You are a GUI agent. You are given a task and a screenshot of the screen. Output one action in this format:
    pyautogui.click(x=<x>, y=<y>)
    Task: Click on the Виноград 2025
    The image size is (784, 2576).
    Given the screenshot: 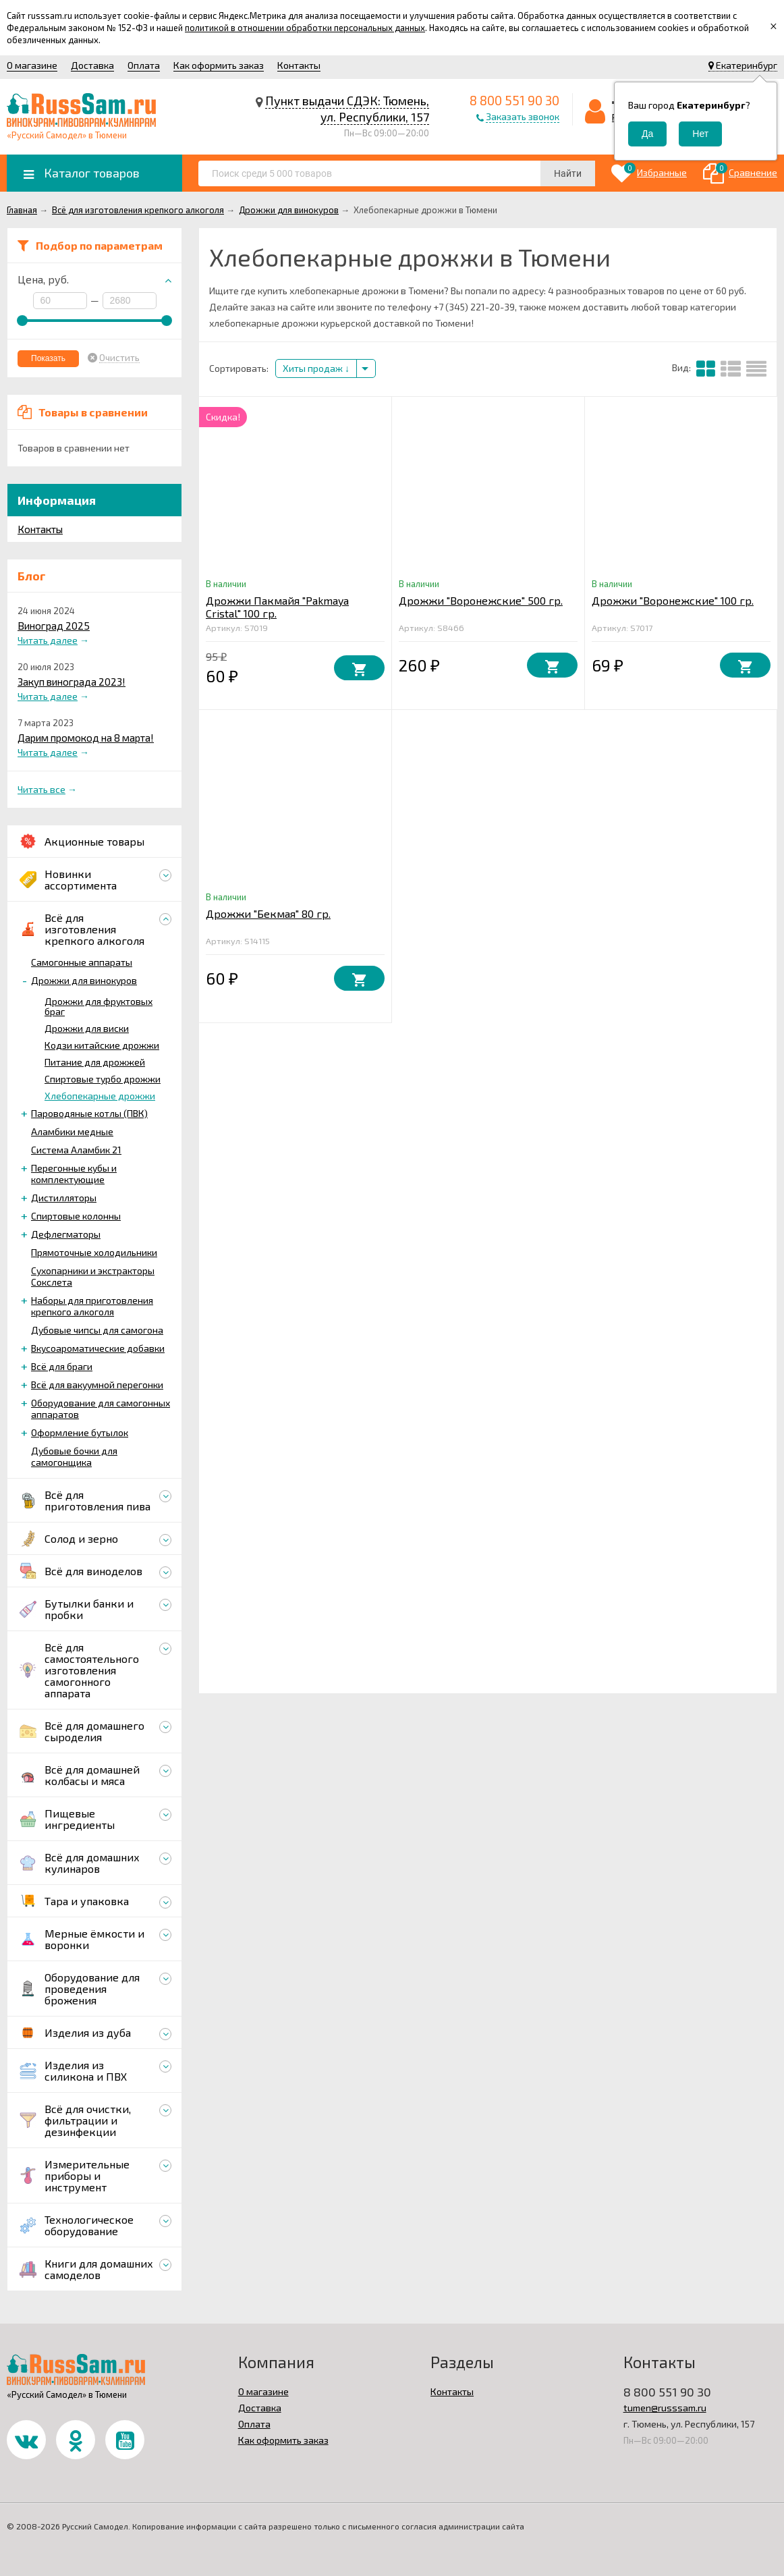 What is the action you would take?
    pyautogui.click(x=54, y=626)
    